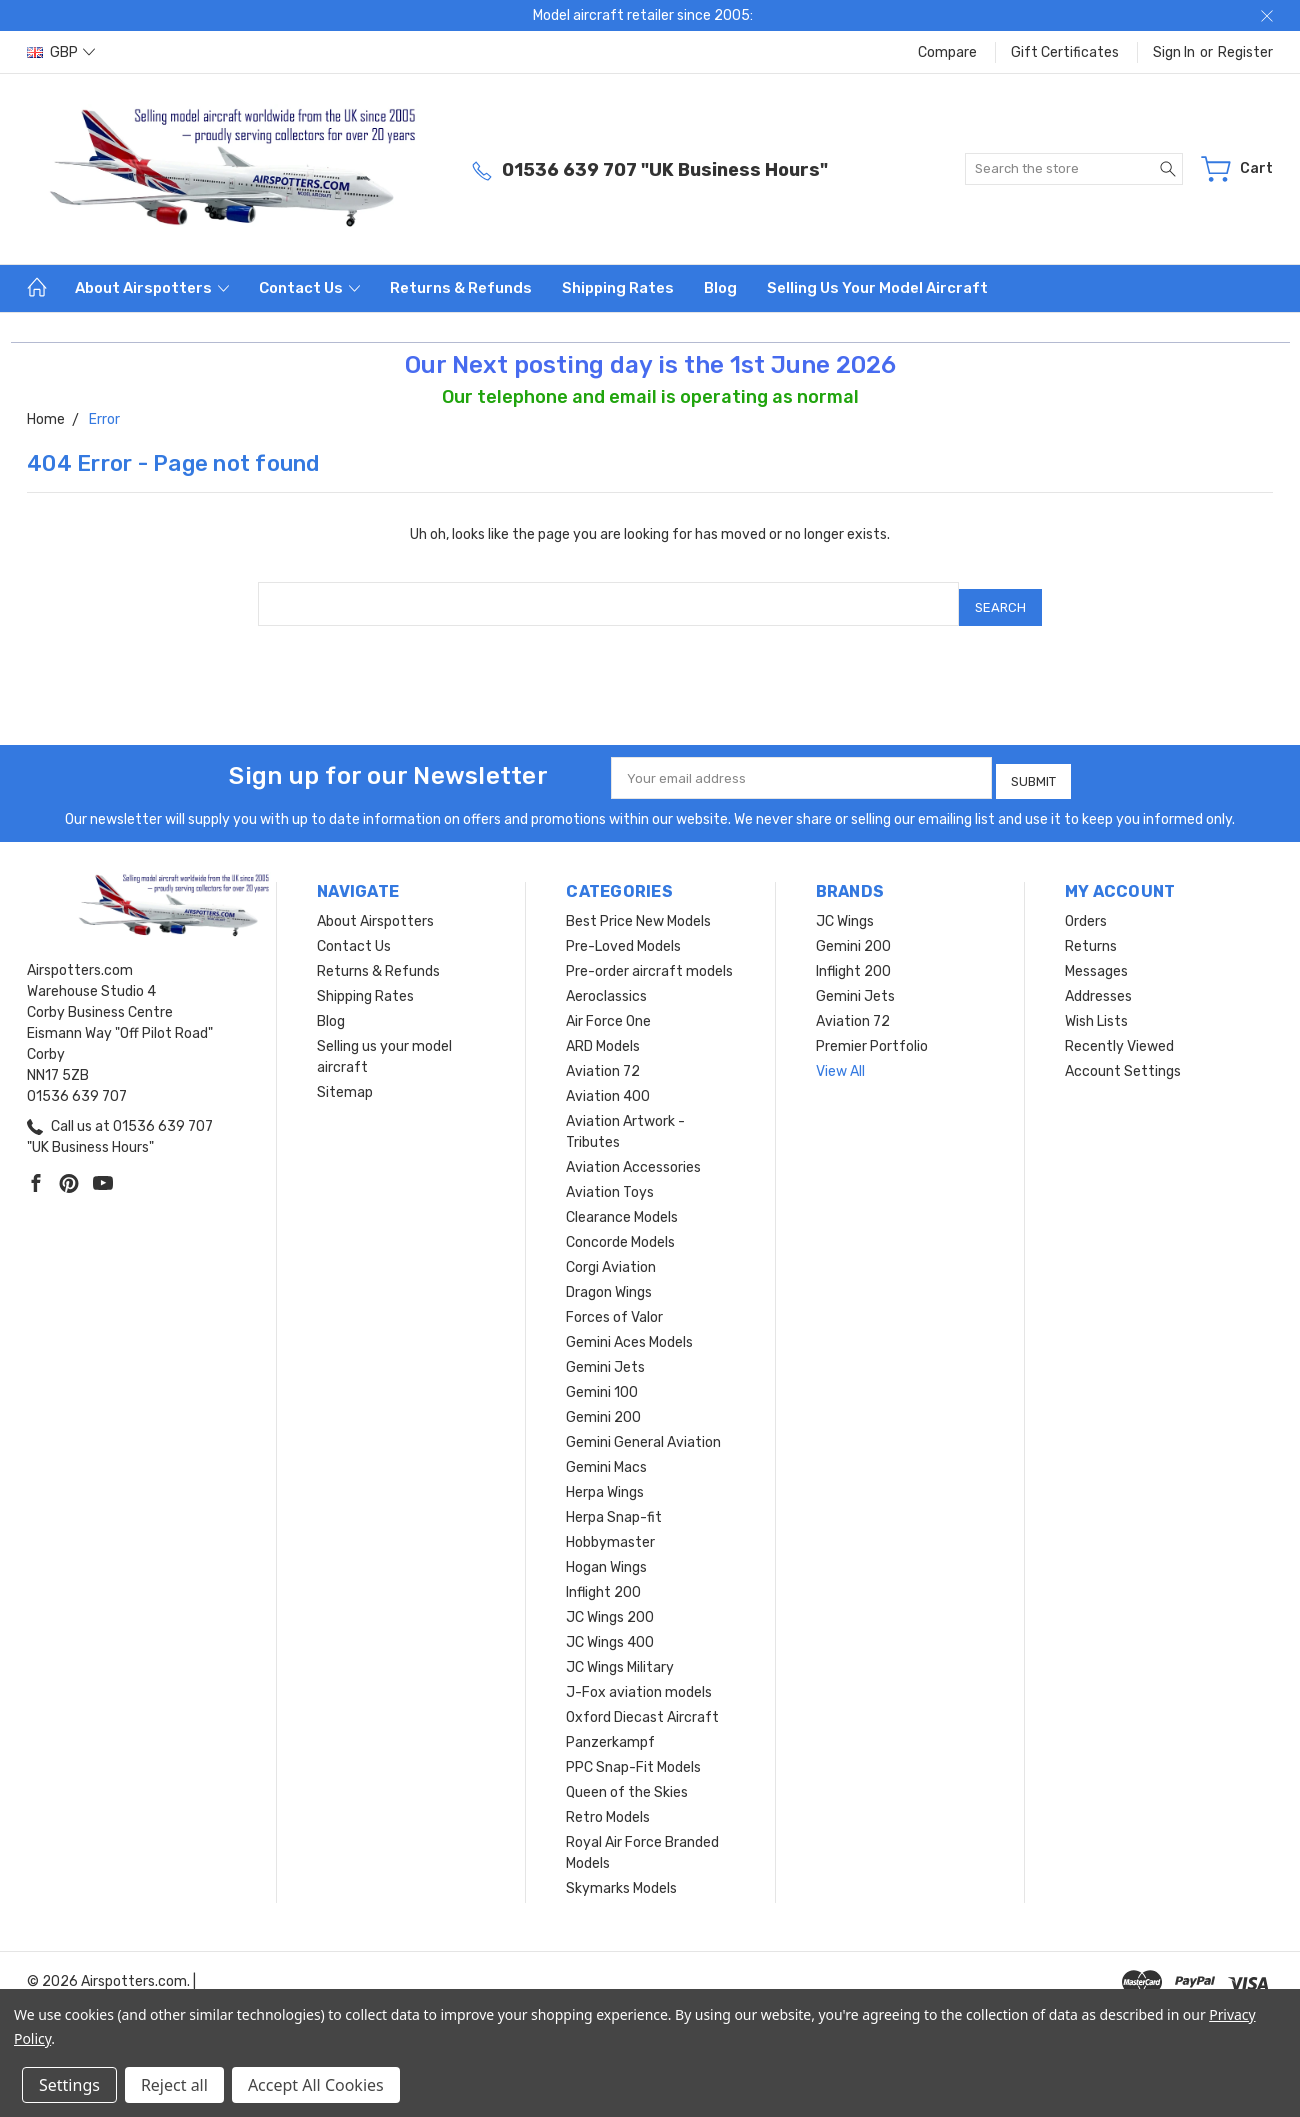 This screenshot has width=1300, height=2117. I want to click on Account Settings, so click(1123, 1059).